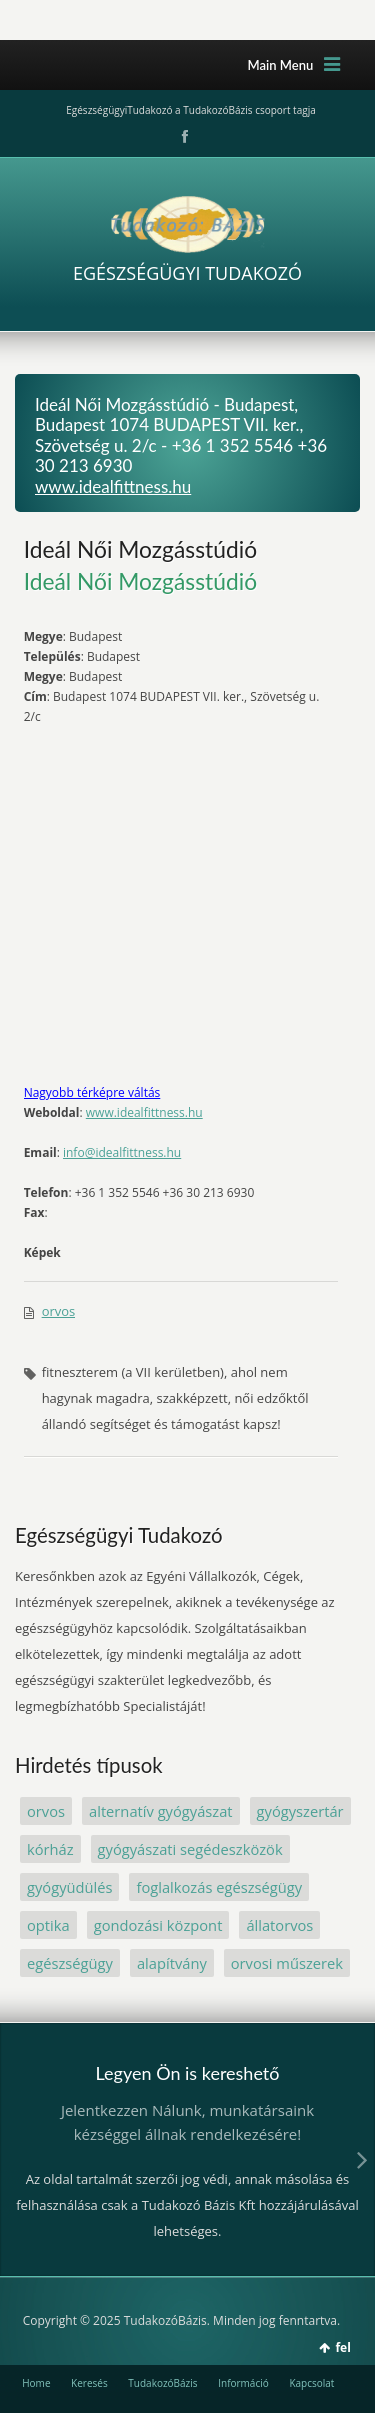 The width and height of the screenshot is (375, 2413). What do you see at coordinates (59, 1311) in the screenshot?
I see `orvos` at bounding box center [59, 1311].